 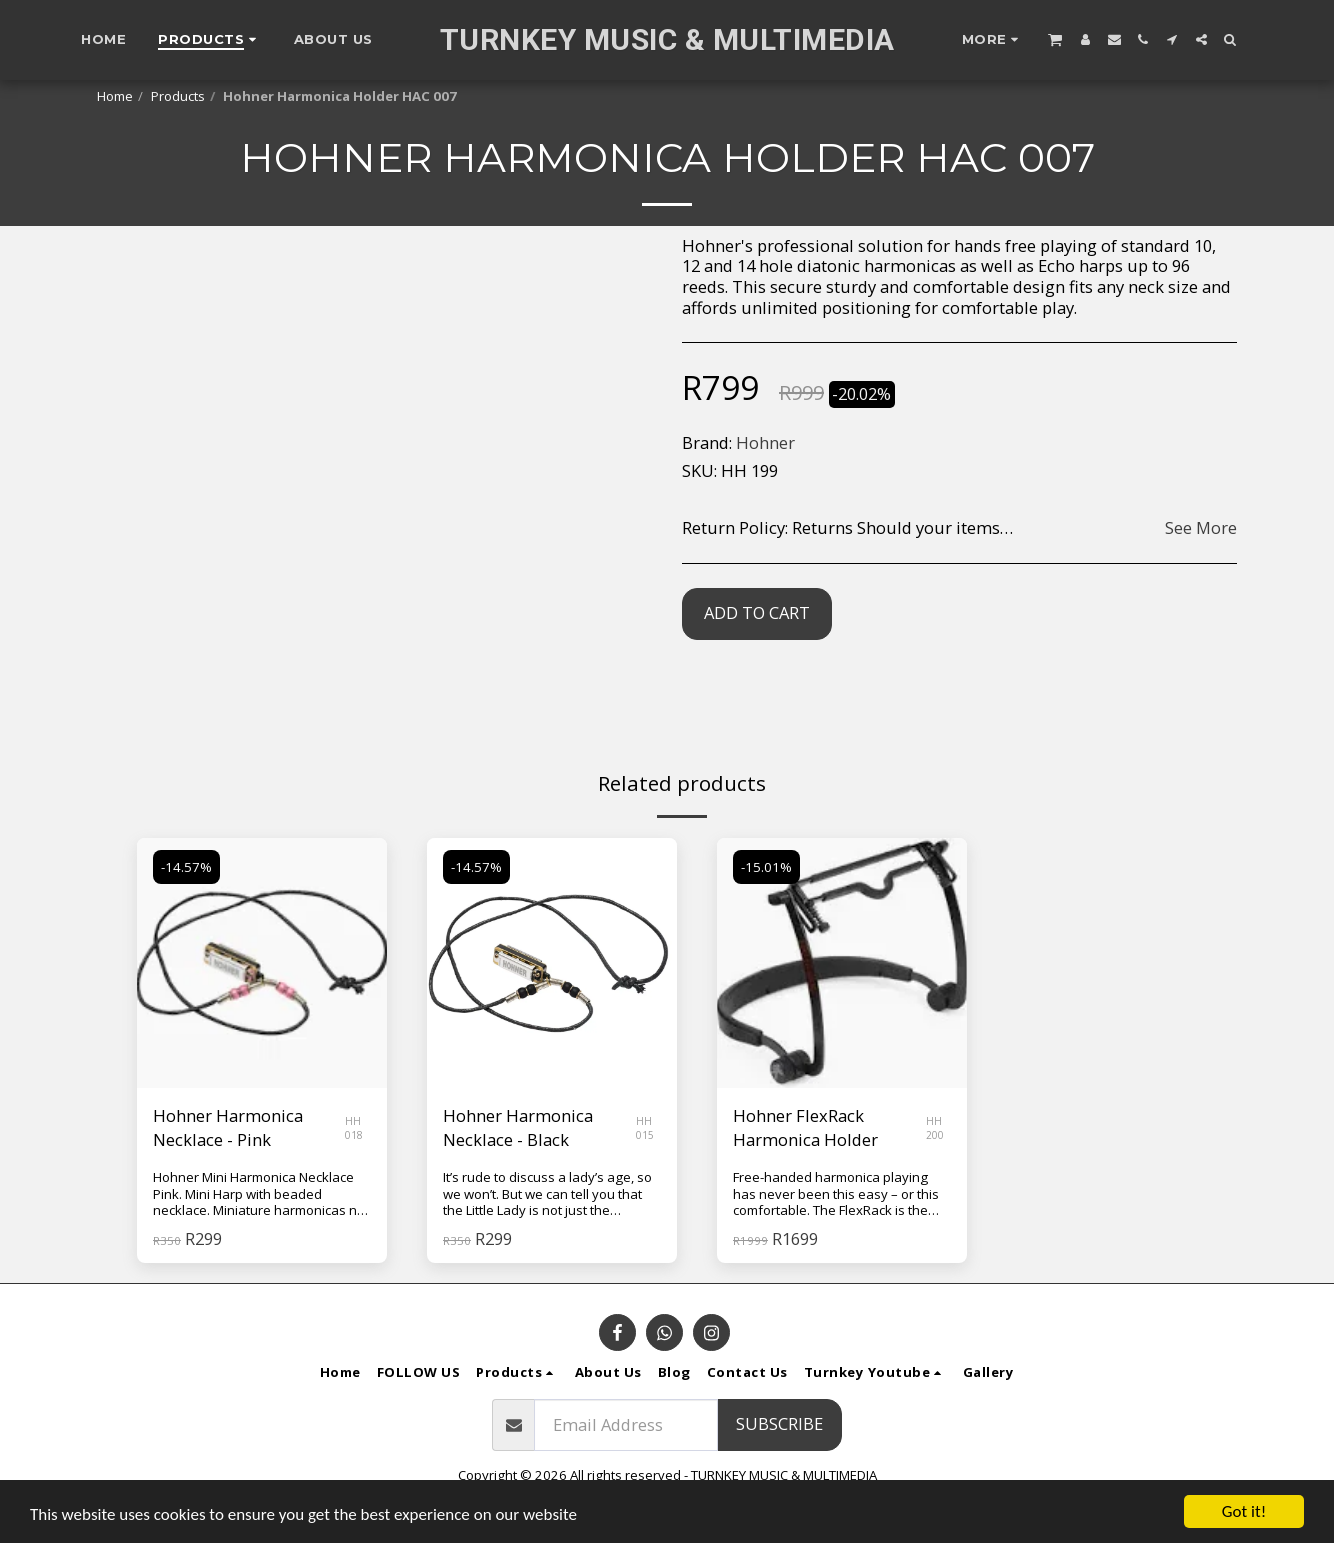 I want to click on Hohner Harmonica Necklace - Pink, so click(x=228, y=1128).